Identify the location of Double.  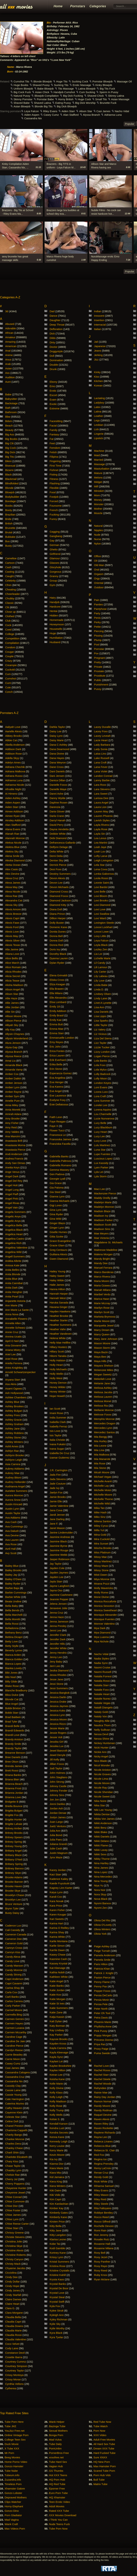
(59, 364).